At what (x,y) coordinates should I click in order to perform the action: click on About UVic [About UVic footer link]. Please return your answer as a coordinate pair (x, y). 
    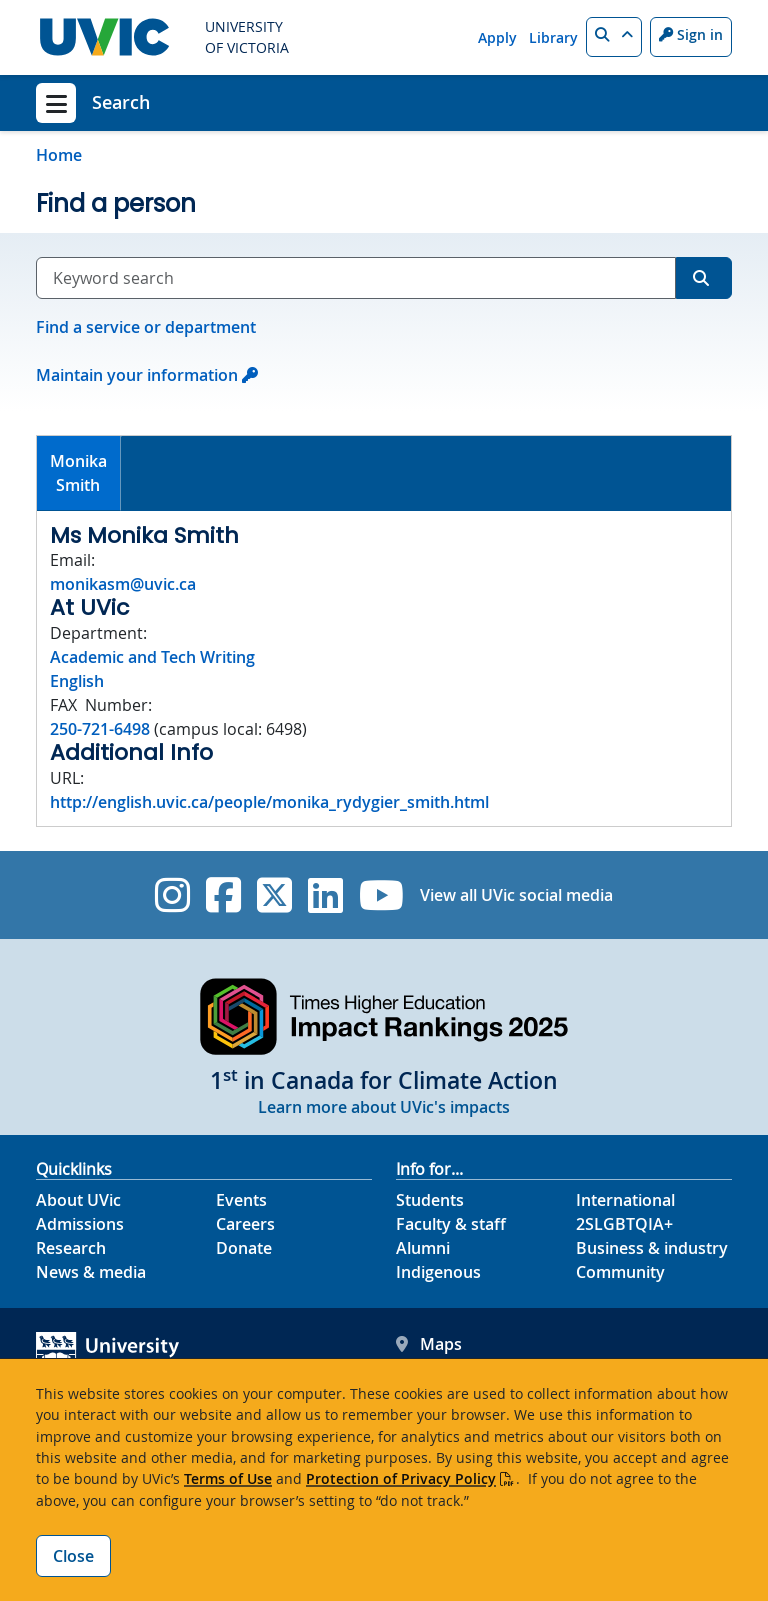
    Looking at the image, I should click on (78, 1200).